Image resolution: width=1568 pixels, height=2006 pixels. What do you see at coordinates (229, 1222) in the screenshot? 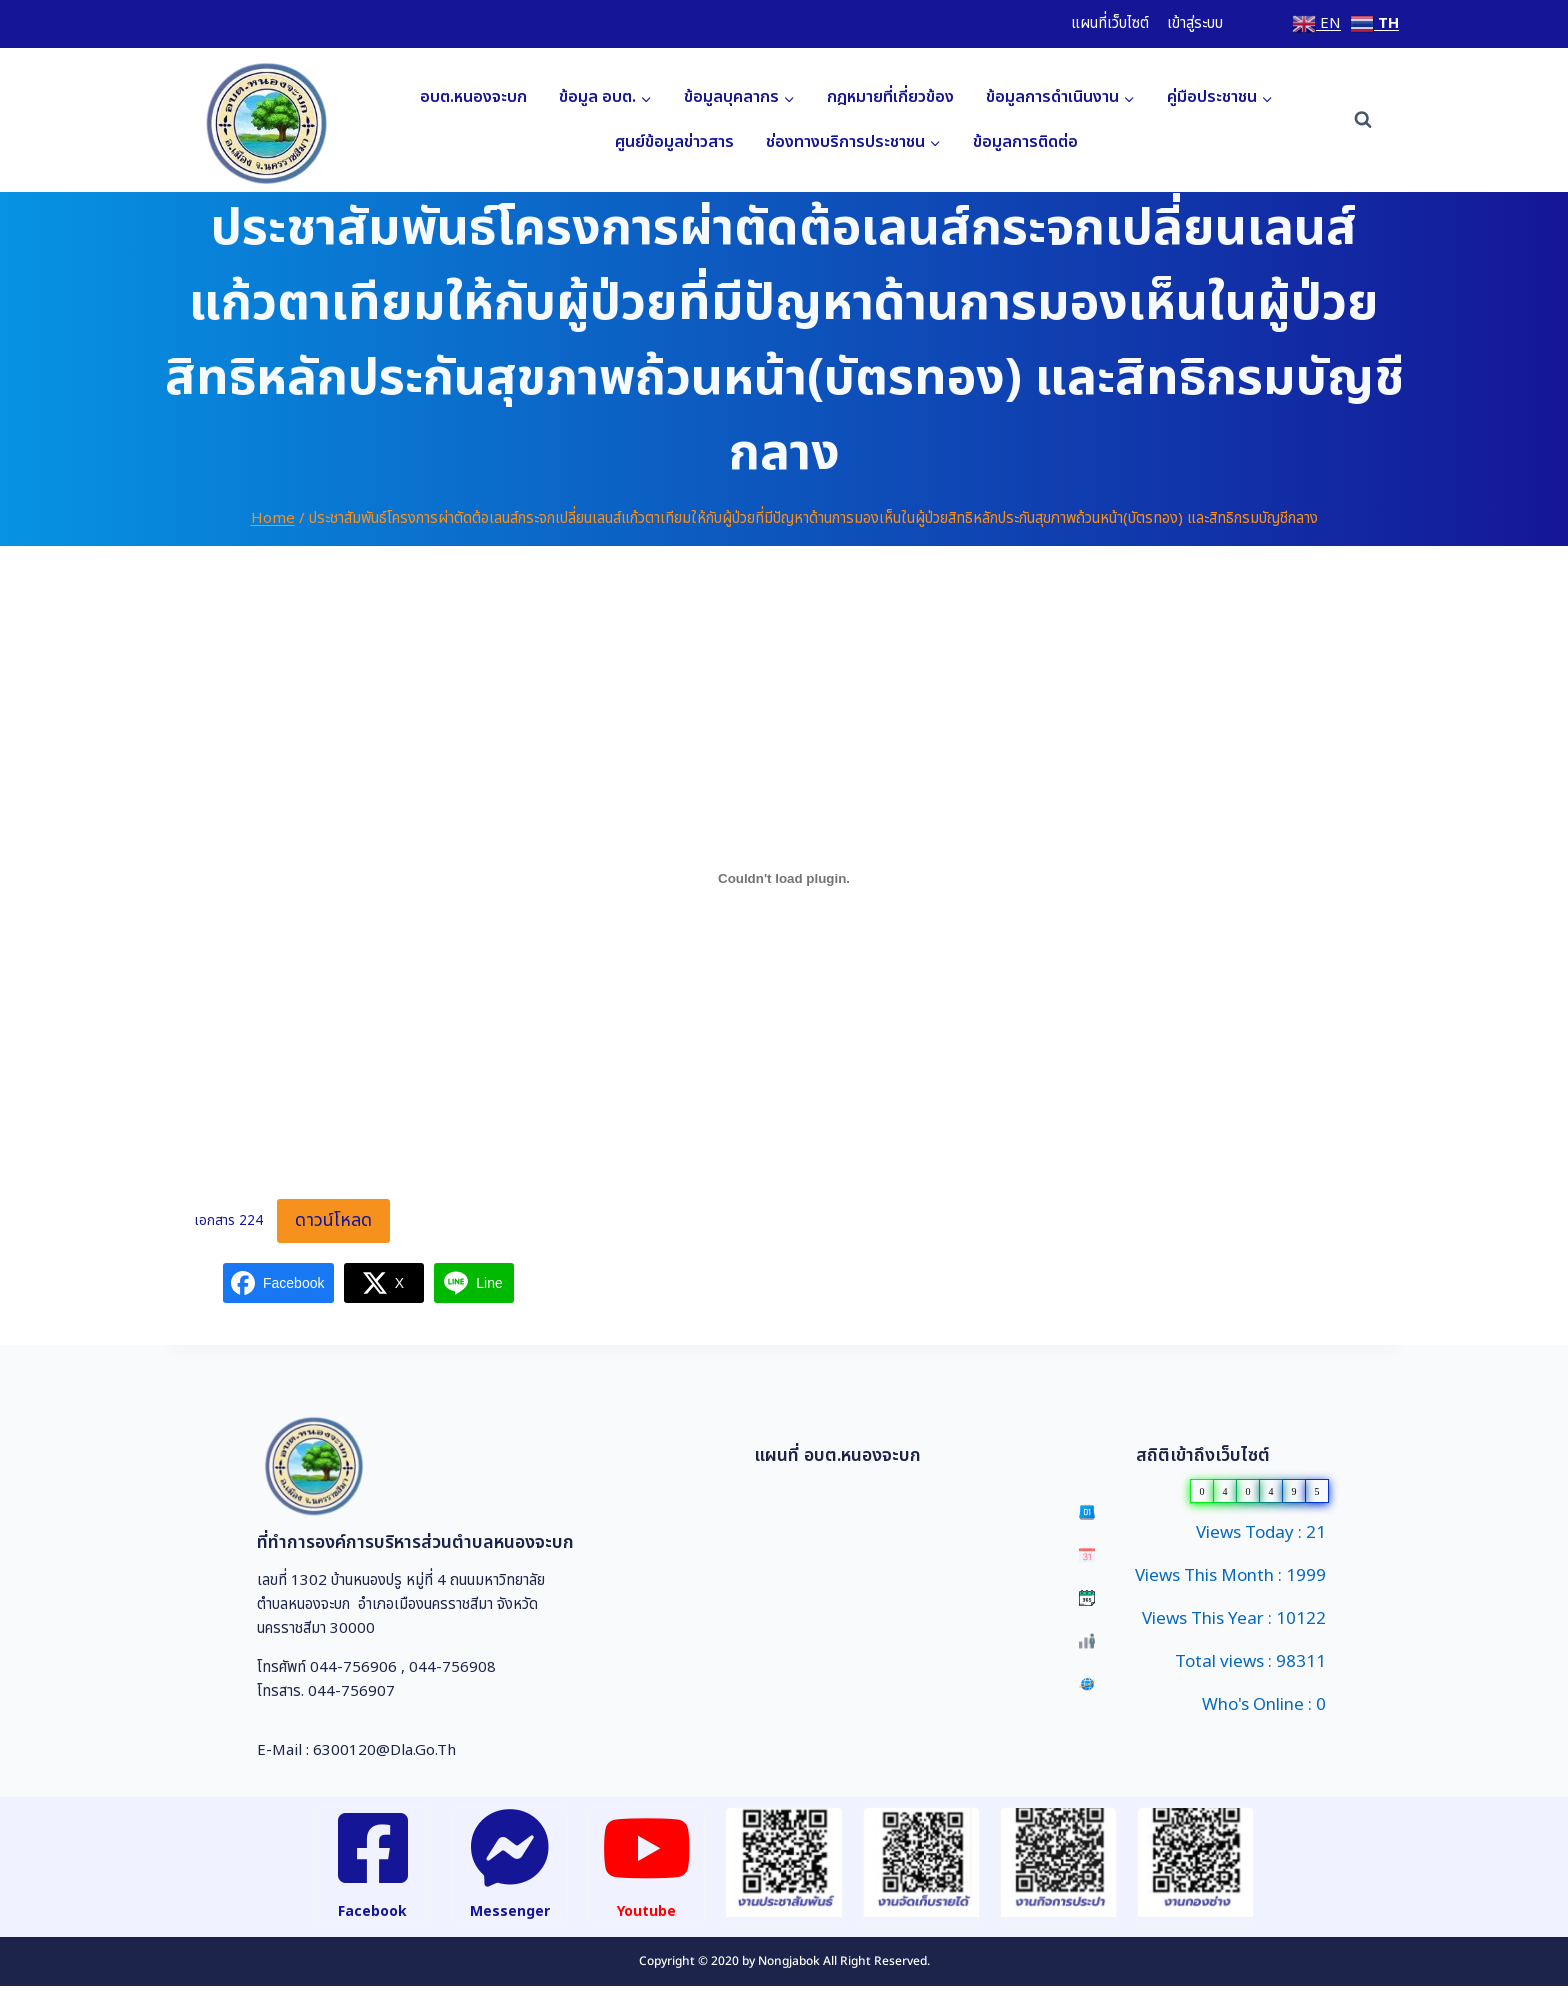
I see `เอกสาร 224` at bounding box center [229, 1222].